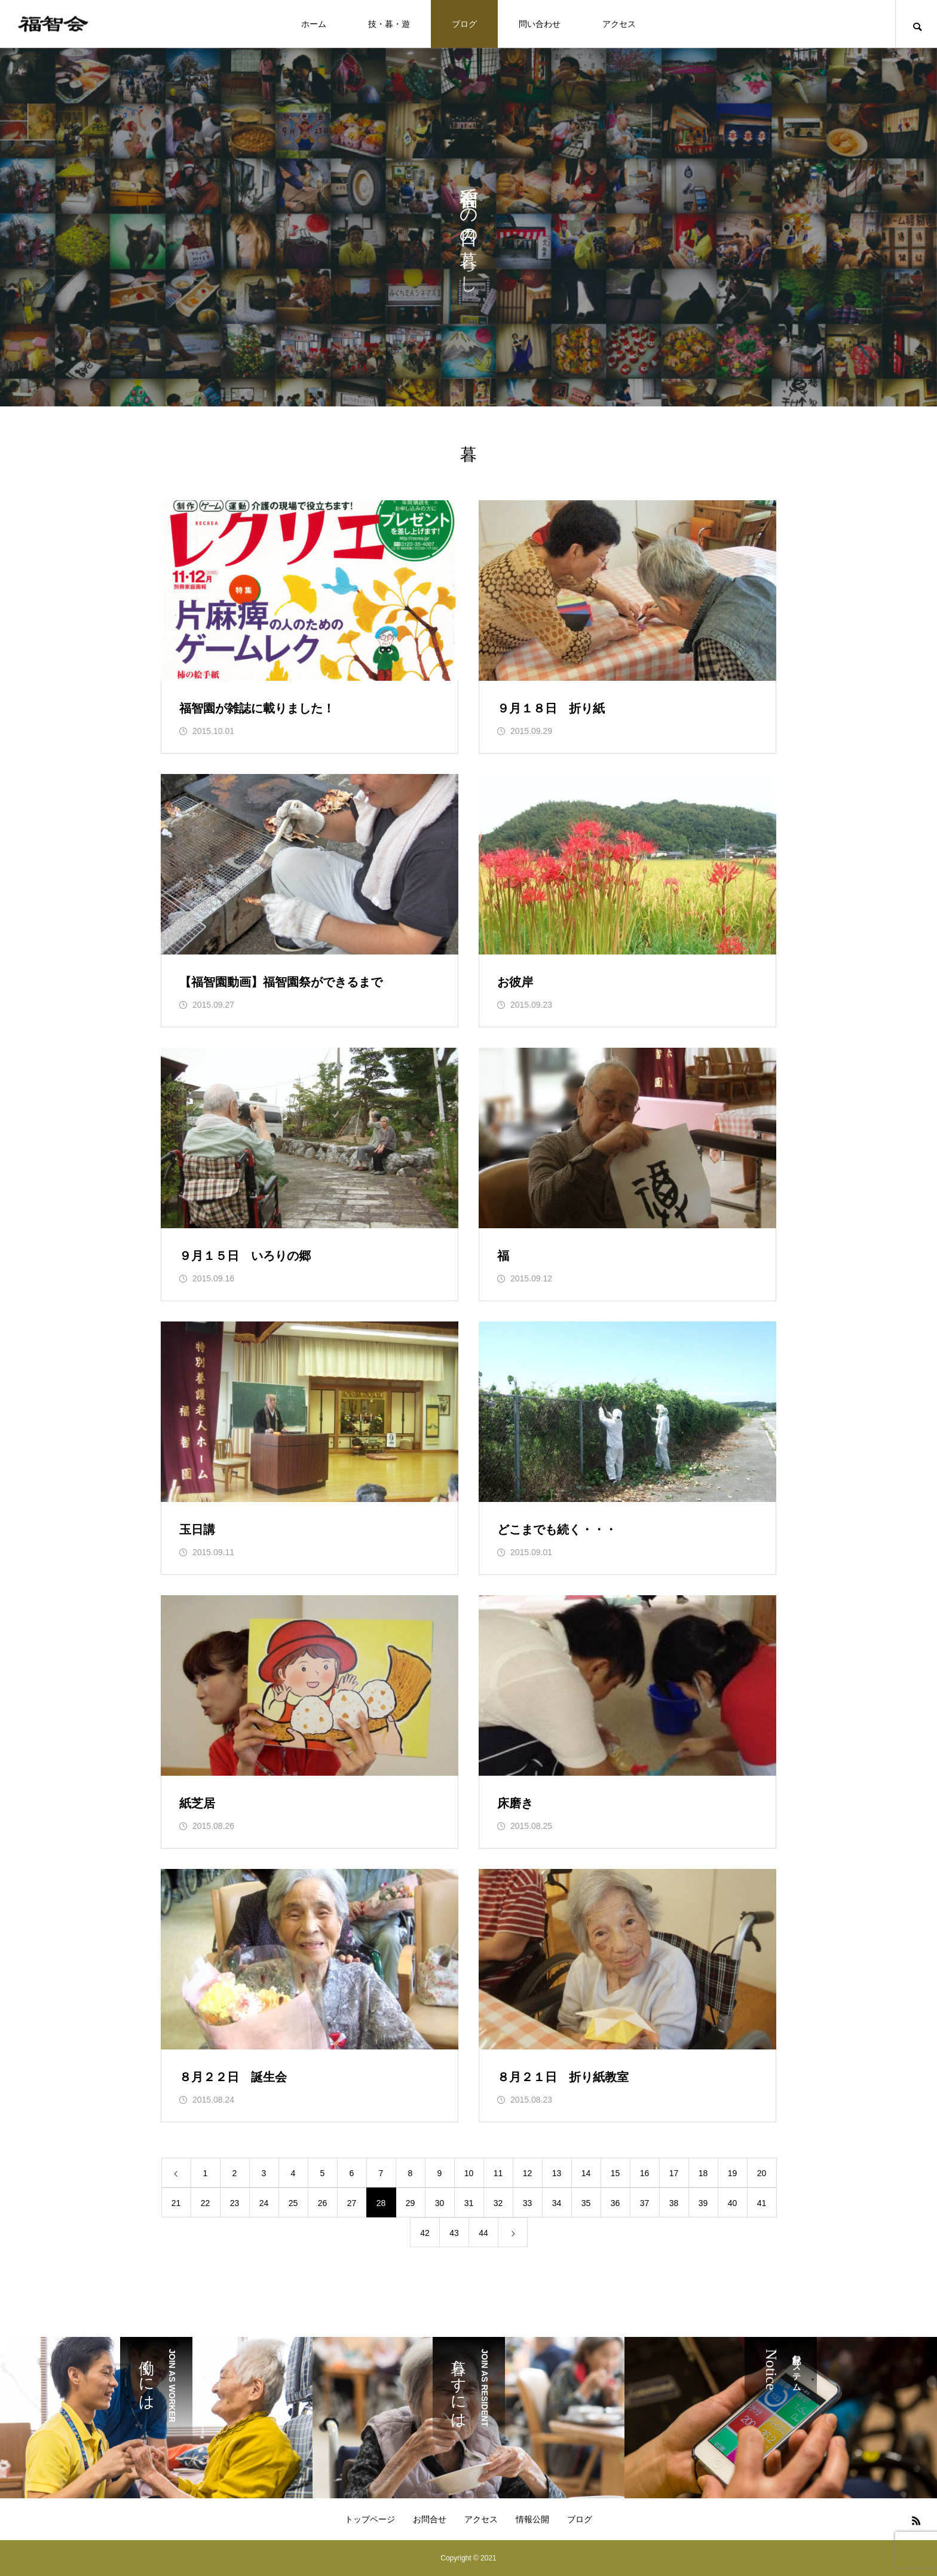  I want to click on 技・暮・遊, so click(389, 24).